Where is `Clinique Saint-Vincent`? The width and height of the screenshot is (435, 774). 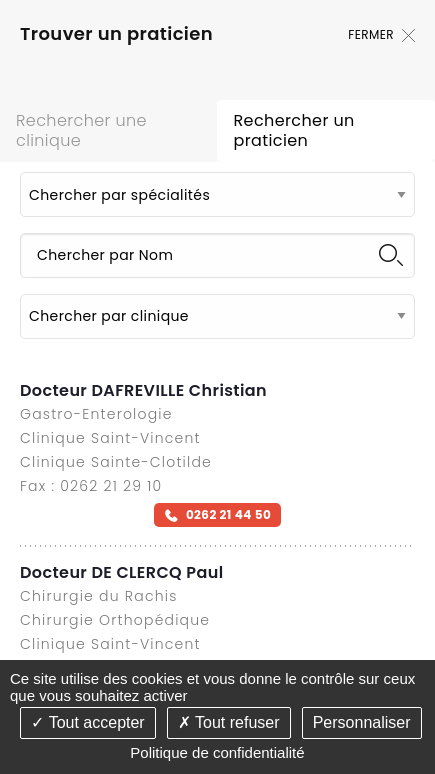
Clinique Saint-Vincent is located at coordinates (110, 438).